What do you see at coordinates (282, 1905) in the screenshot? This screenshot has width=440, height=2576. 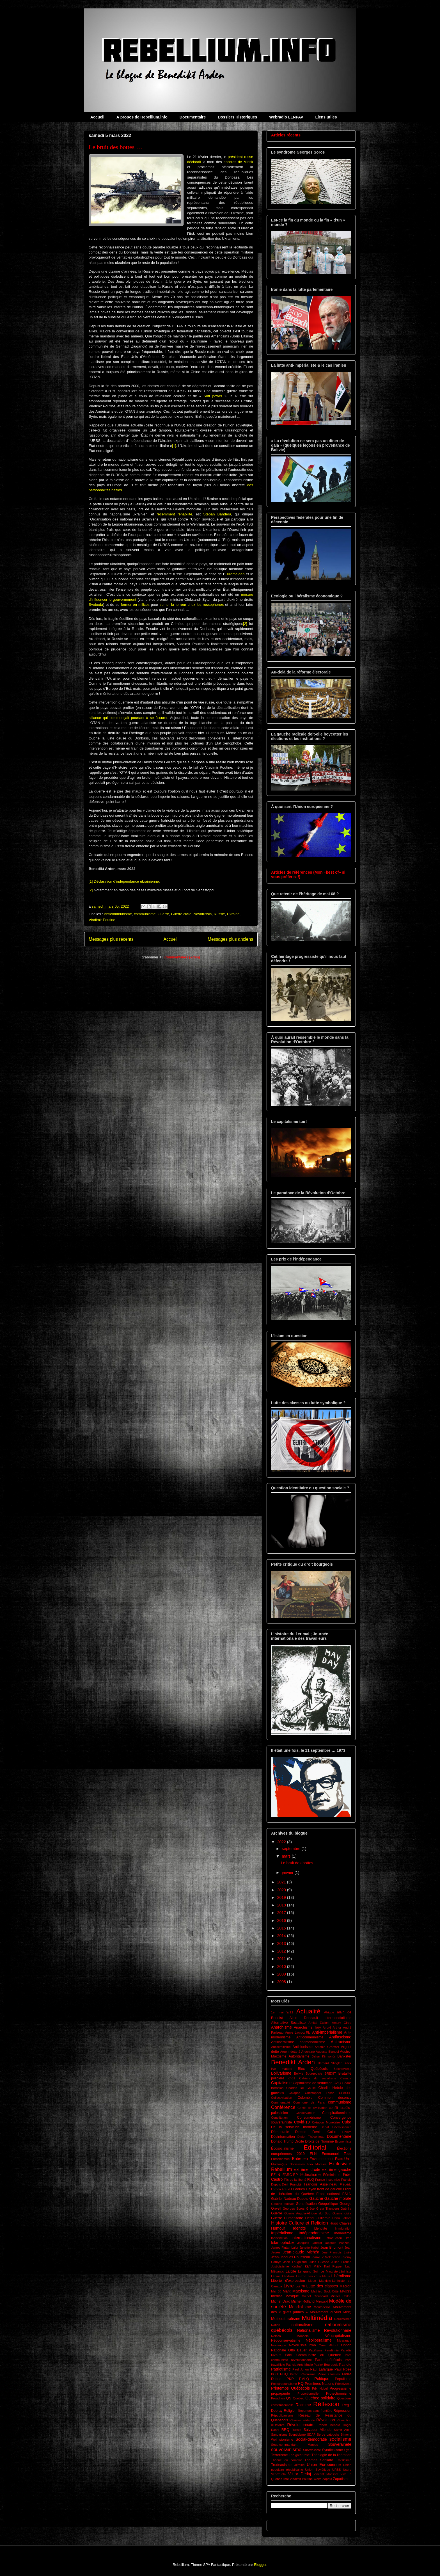 I see `2018` at bounding box center [282, 1905].